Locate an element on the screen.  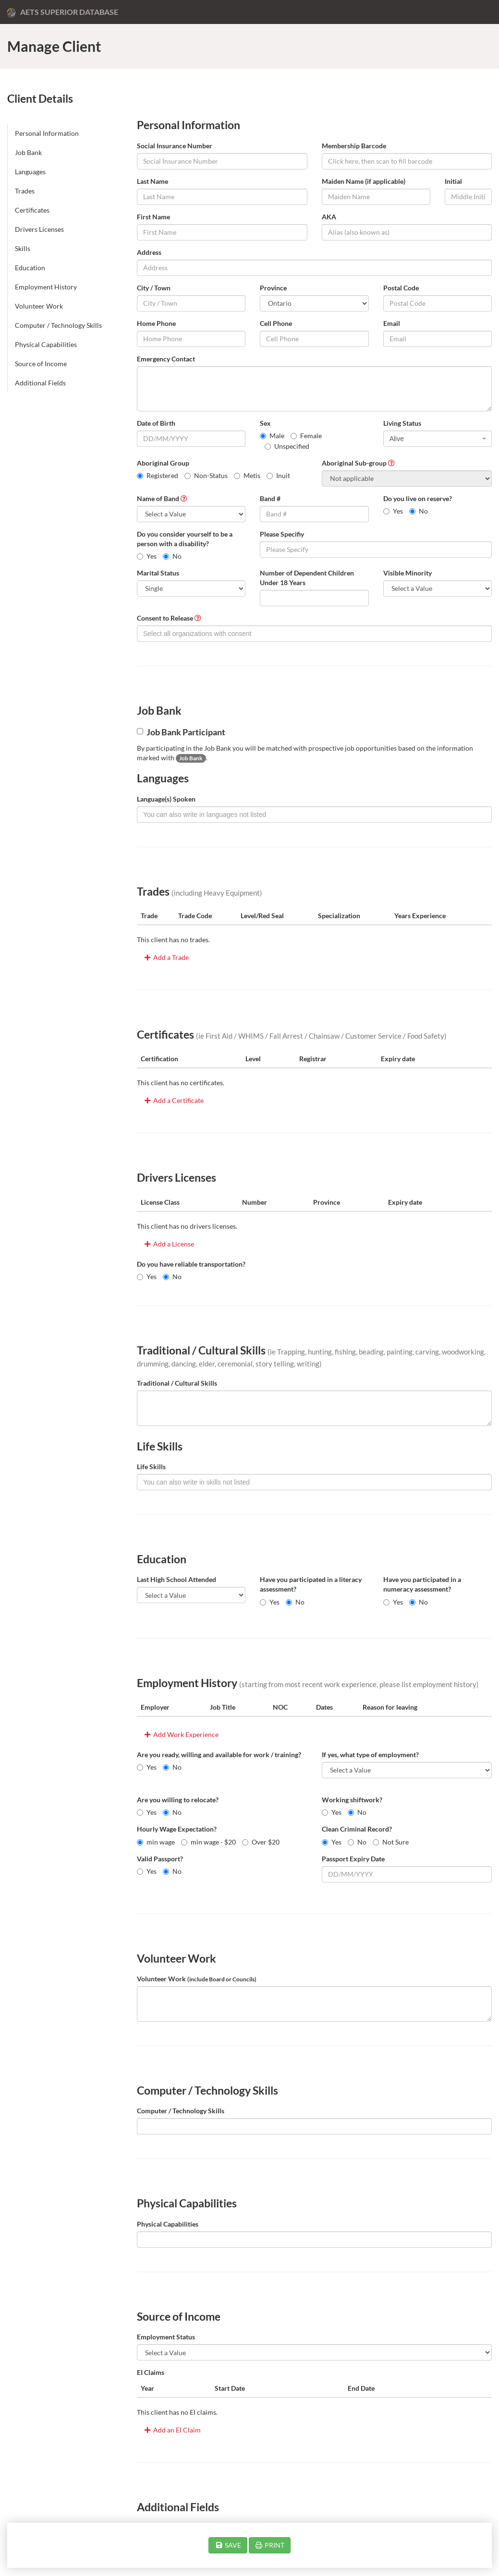
[combobox] is located at coordinates (437, 439).